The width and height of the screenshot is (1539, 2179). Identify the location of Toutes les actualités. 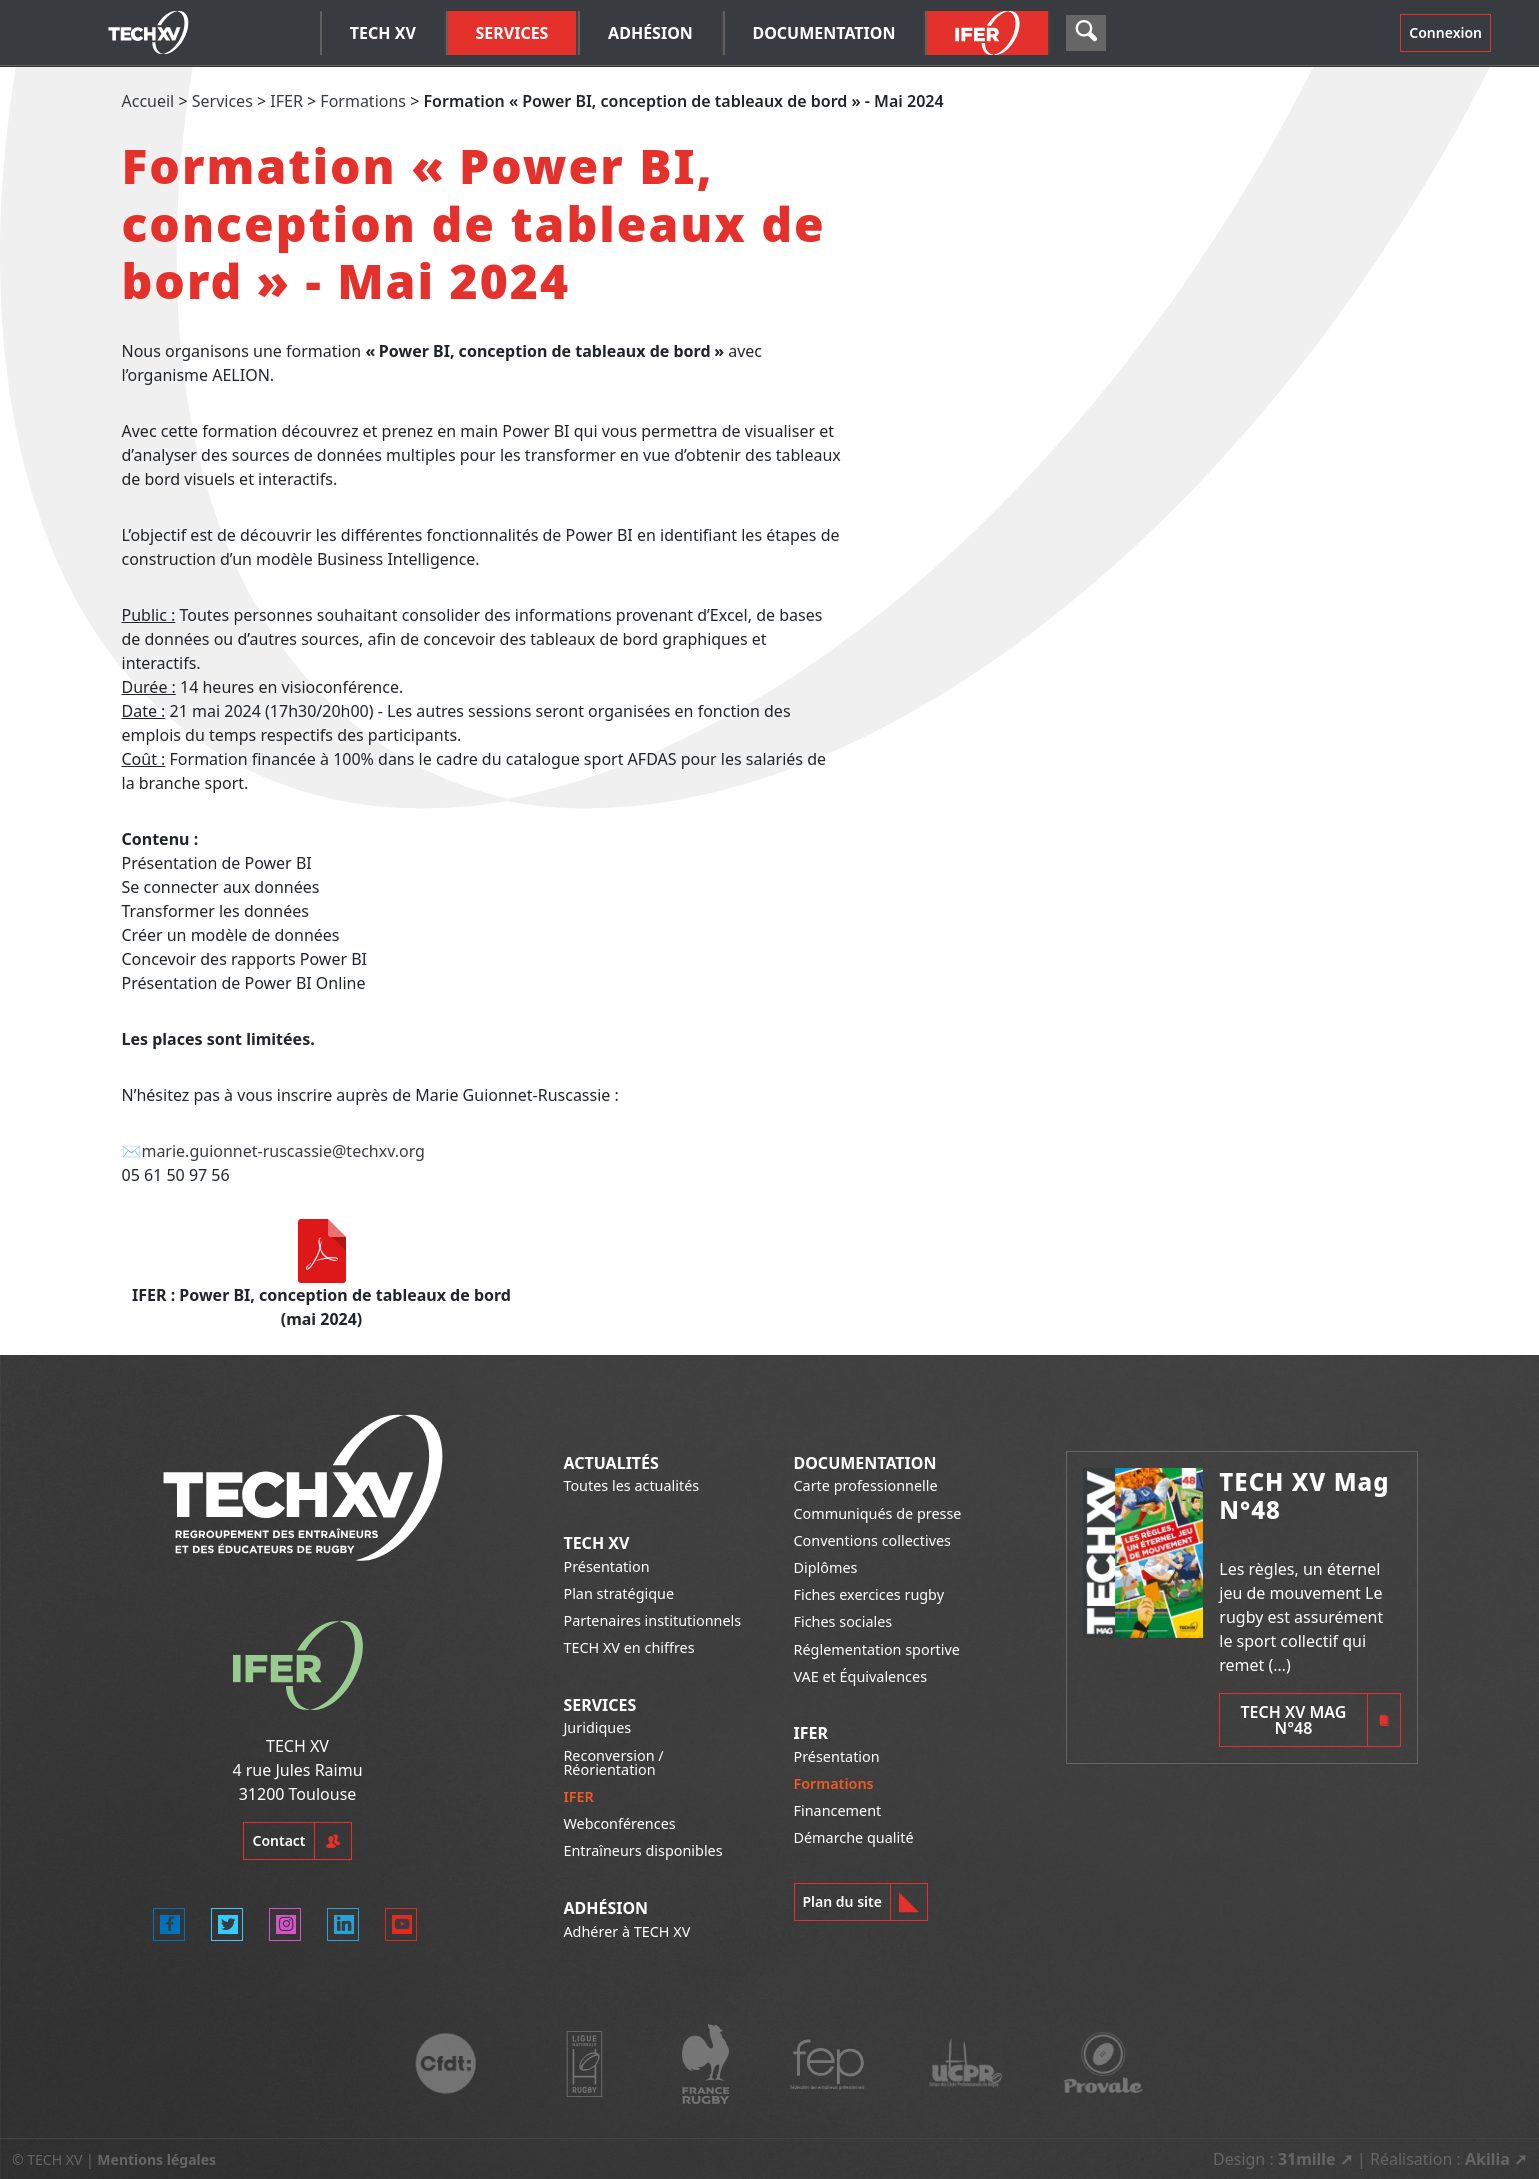
(631, 1485).